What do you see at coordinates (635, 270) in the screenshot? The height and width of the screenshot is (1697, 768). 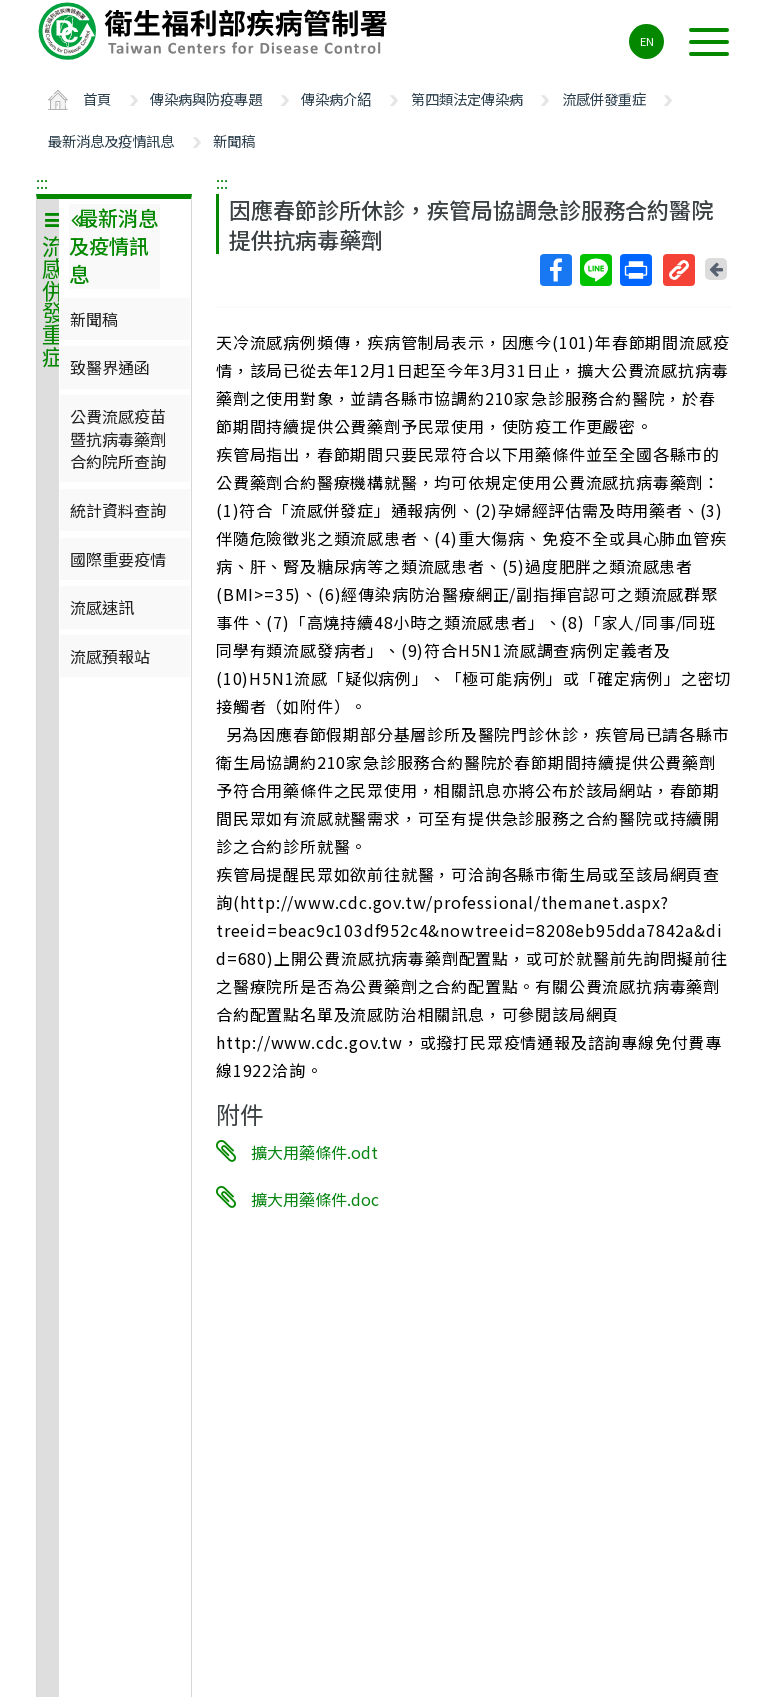 I see `列印` at bounding box center [635, 270].